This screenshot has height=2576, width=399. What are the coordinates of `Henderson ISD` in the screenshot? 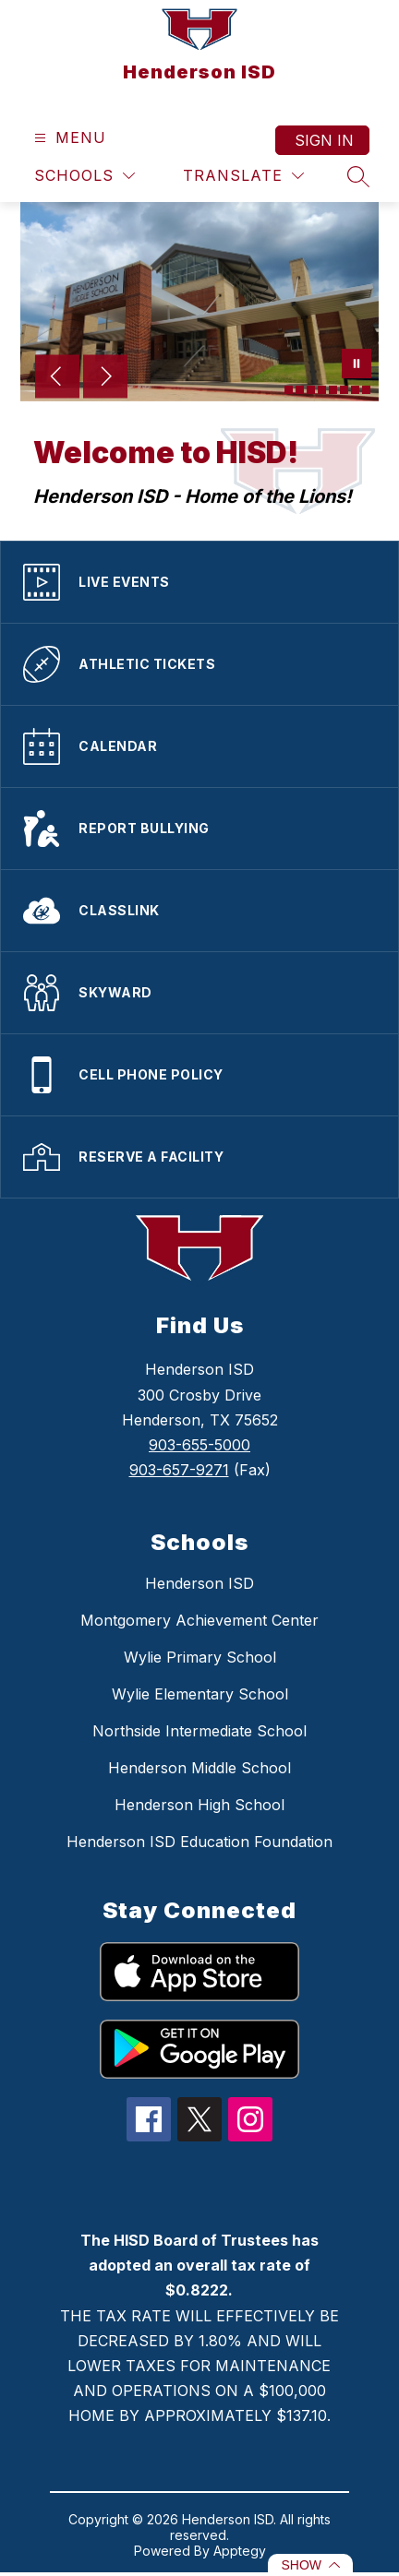 It's located at (199, 1583).